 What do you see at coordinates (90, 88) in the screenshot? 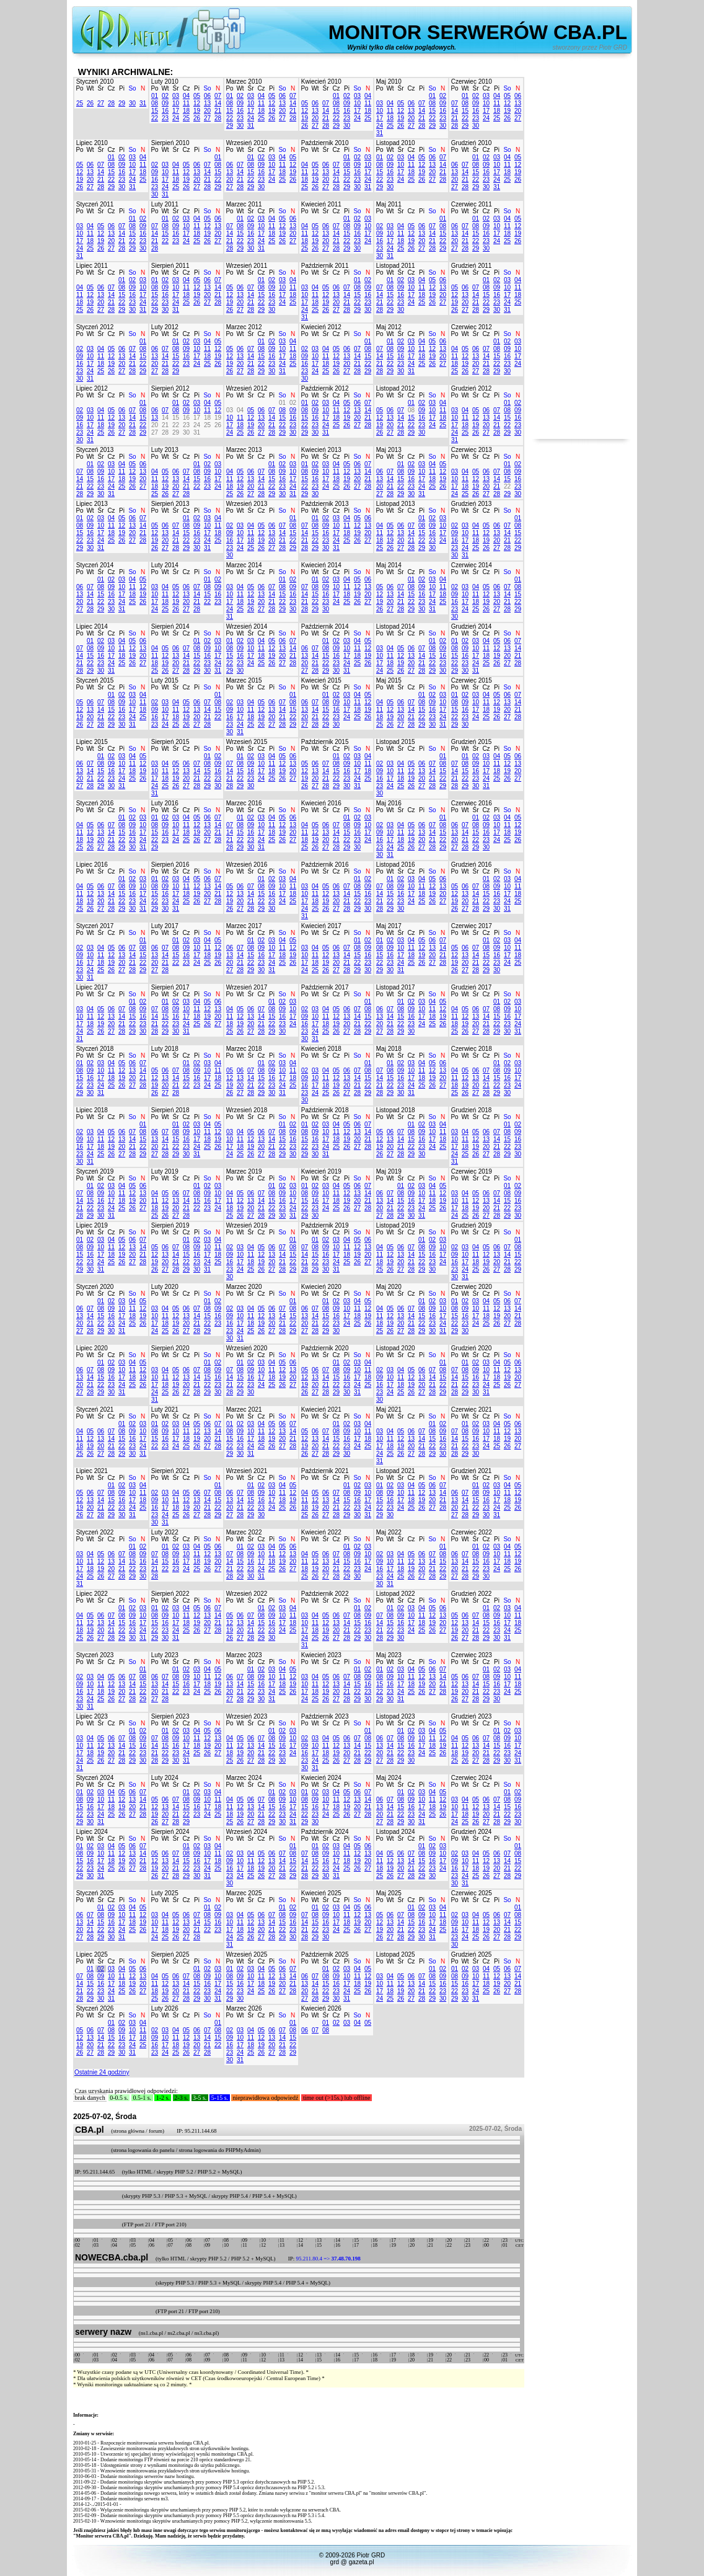
I see `Wt` at bounding box center [90, 88].